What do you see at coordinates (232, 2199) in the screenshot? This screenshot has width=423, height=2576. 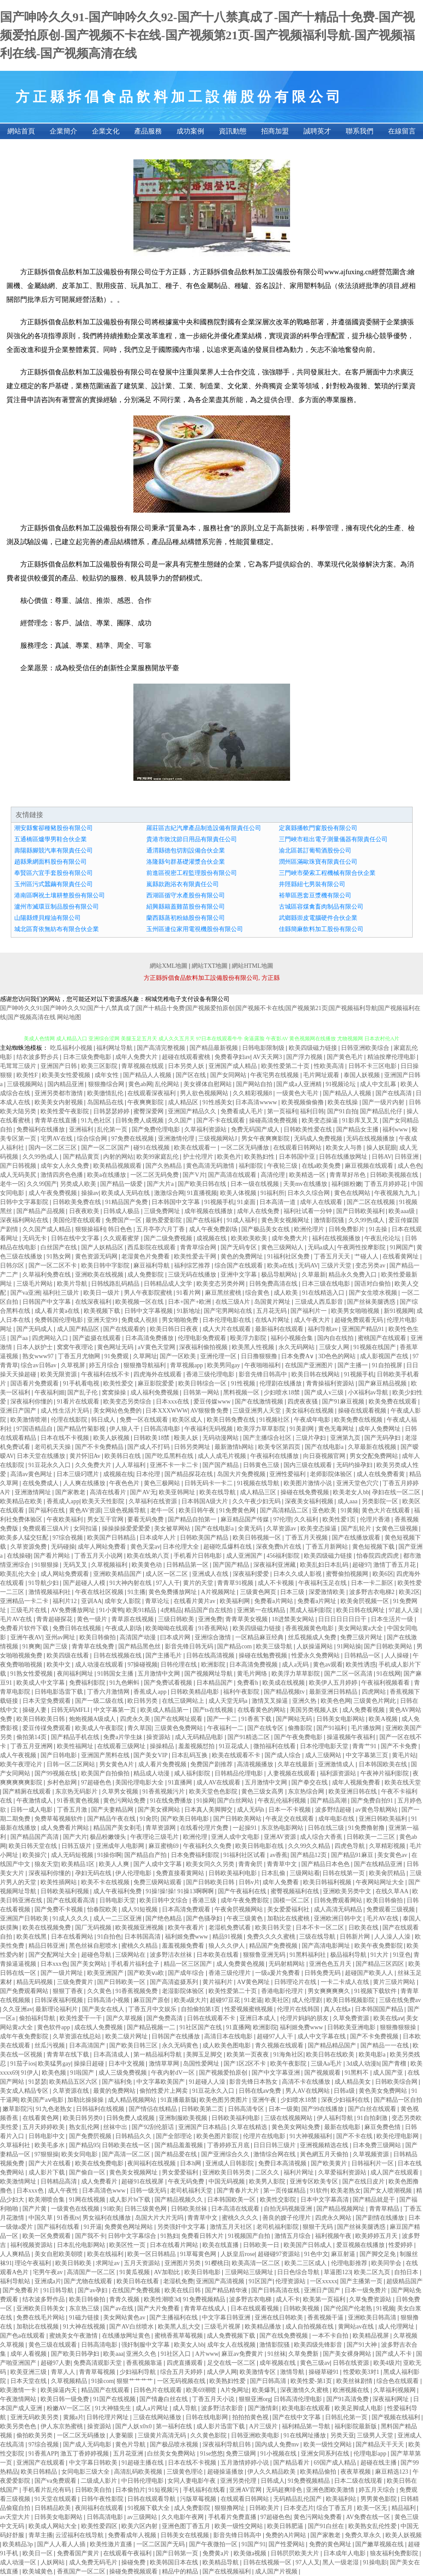 I see `日本韩国欧美一区` at bounding box center [232, 2199].